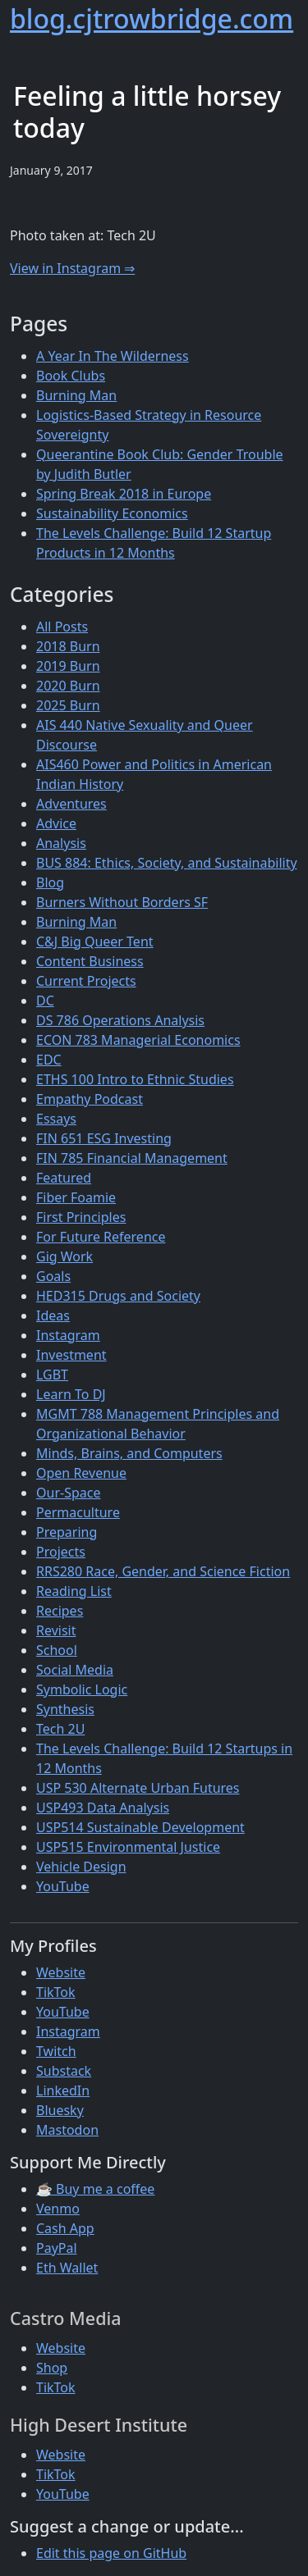  What do you see at coordinates (64, 1256) in the screenshot?
I see `Gig Work` at bounding box center [64, 1256].